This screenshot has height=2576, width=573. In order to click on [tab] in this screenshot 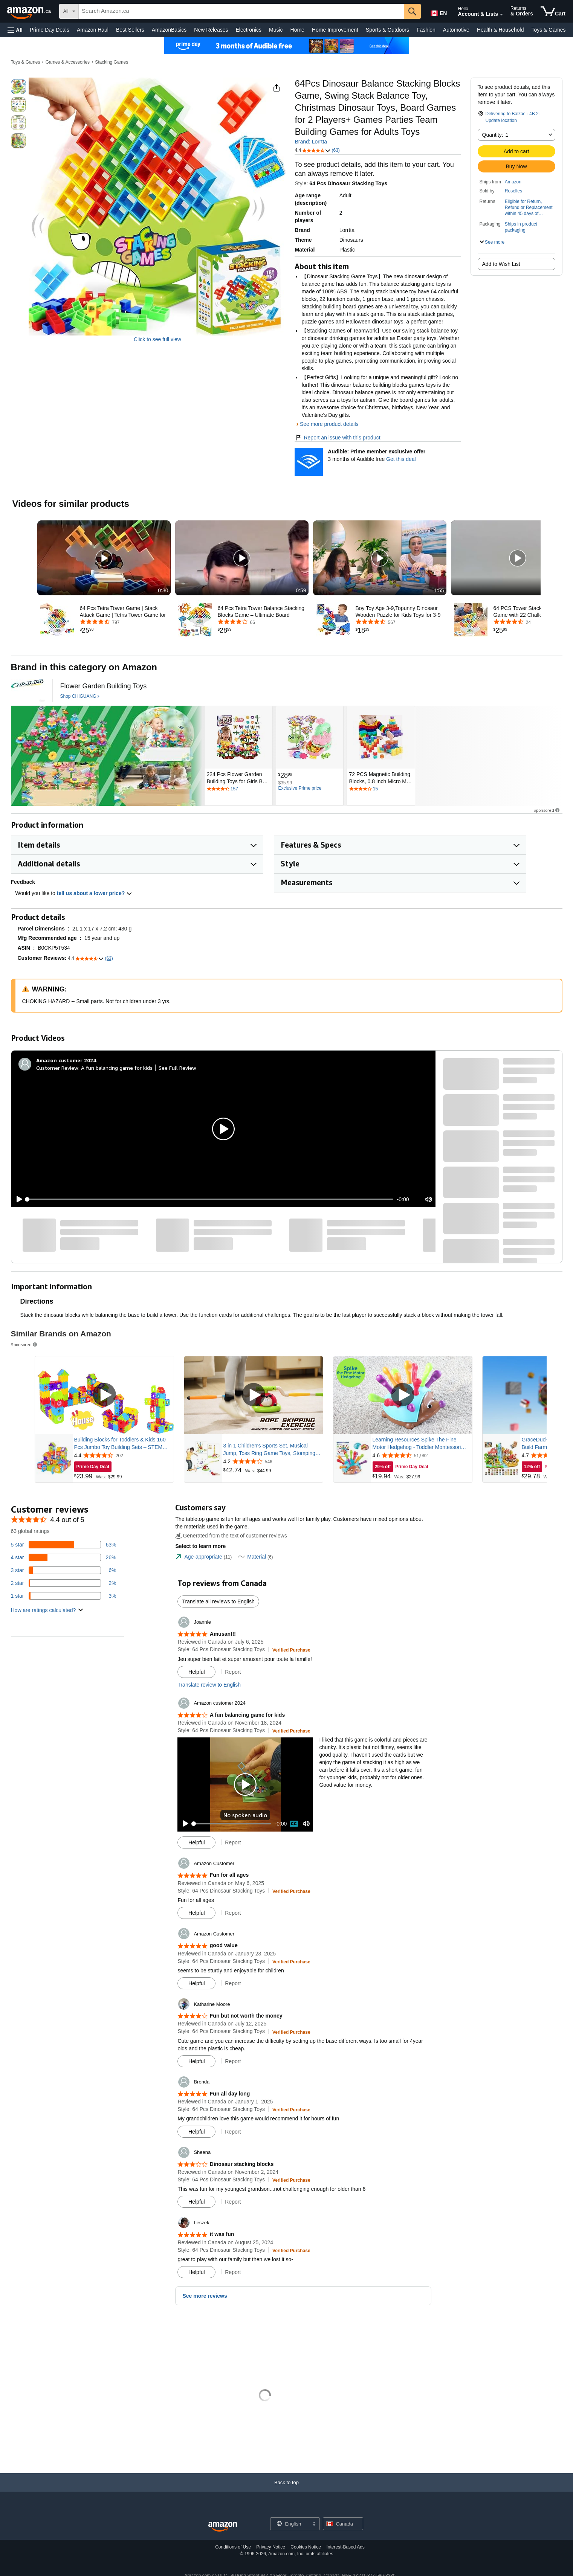, I will do `click(203, 1557)`.